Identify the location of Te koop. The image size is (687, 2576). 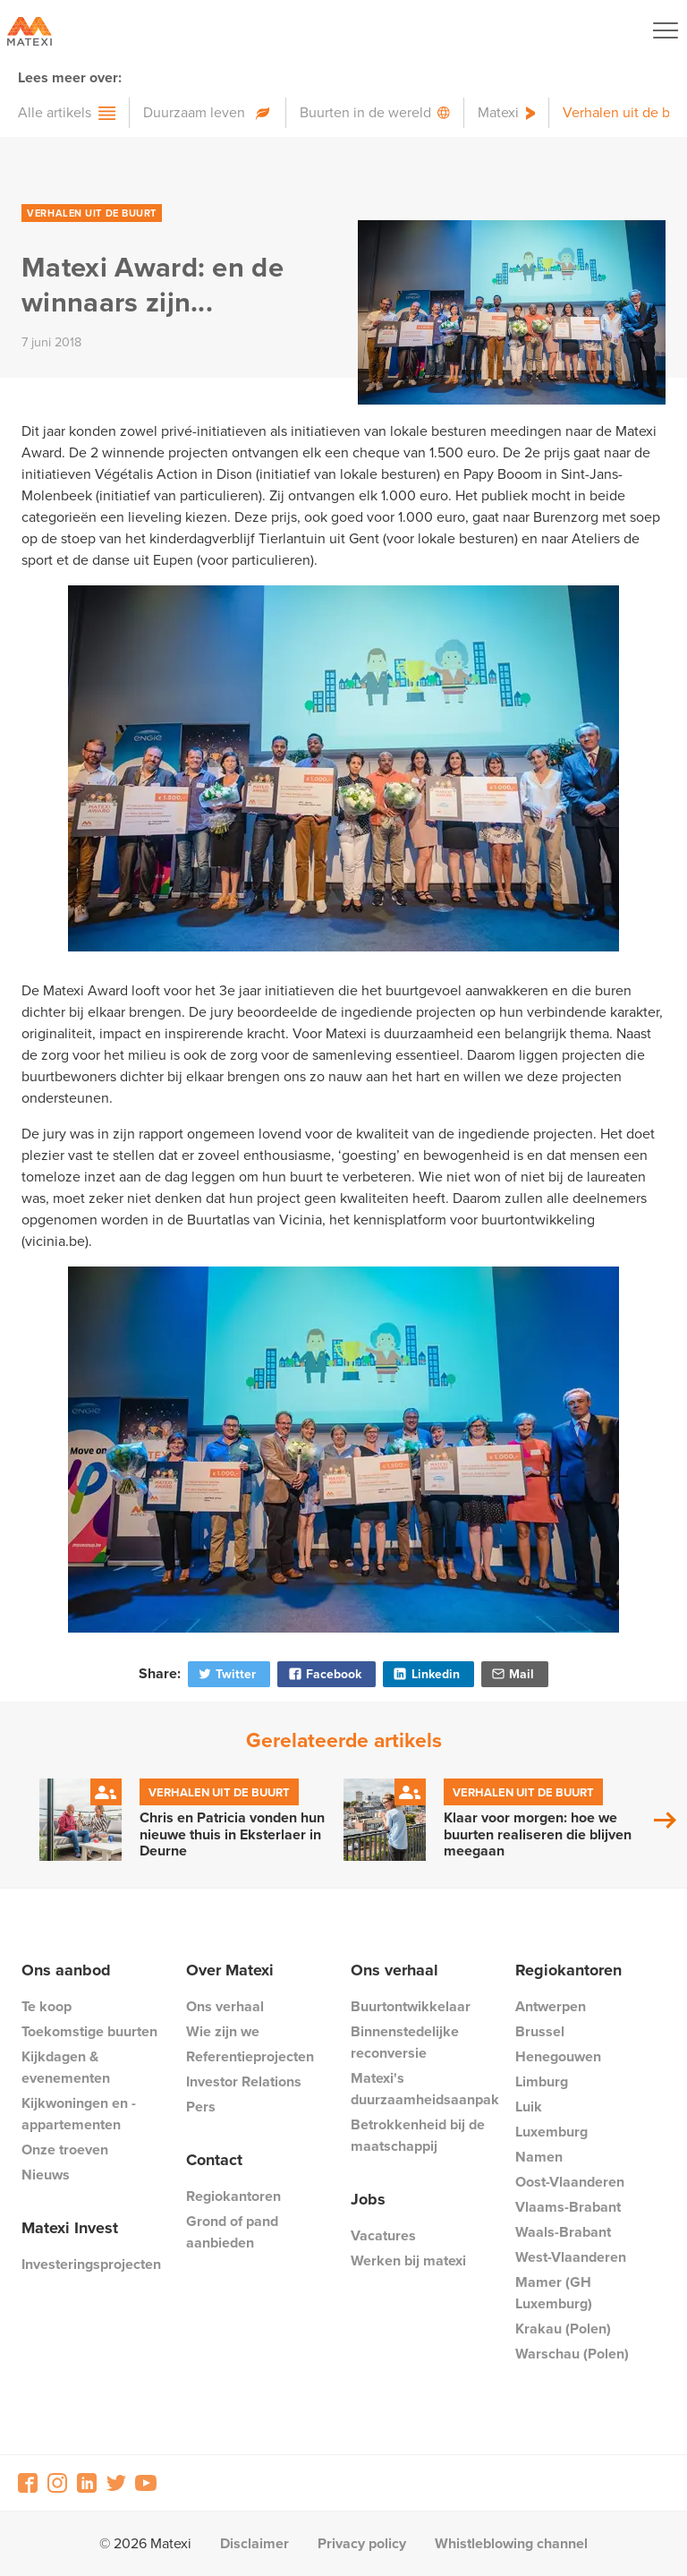
(46, 2006).